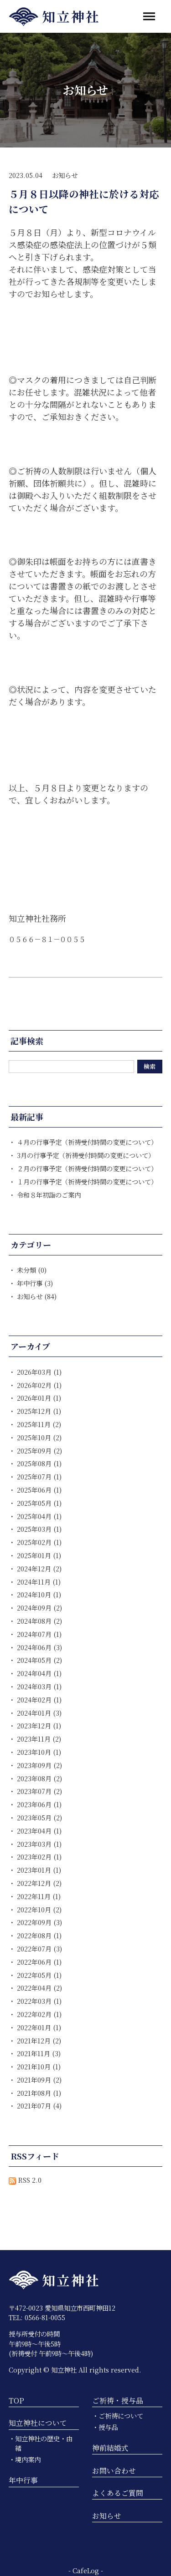  I want to click on 2025年06月 (1), so click(39, 1489).